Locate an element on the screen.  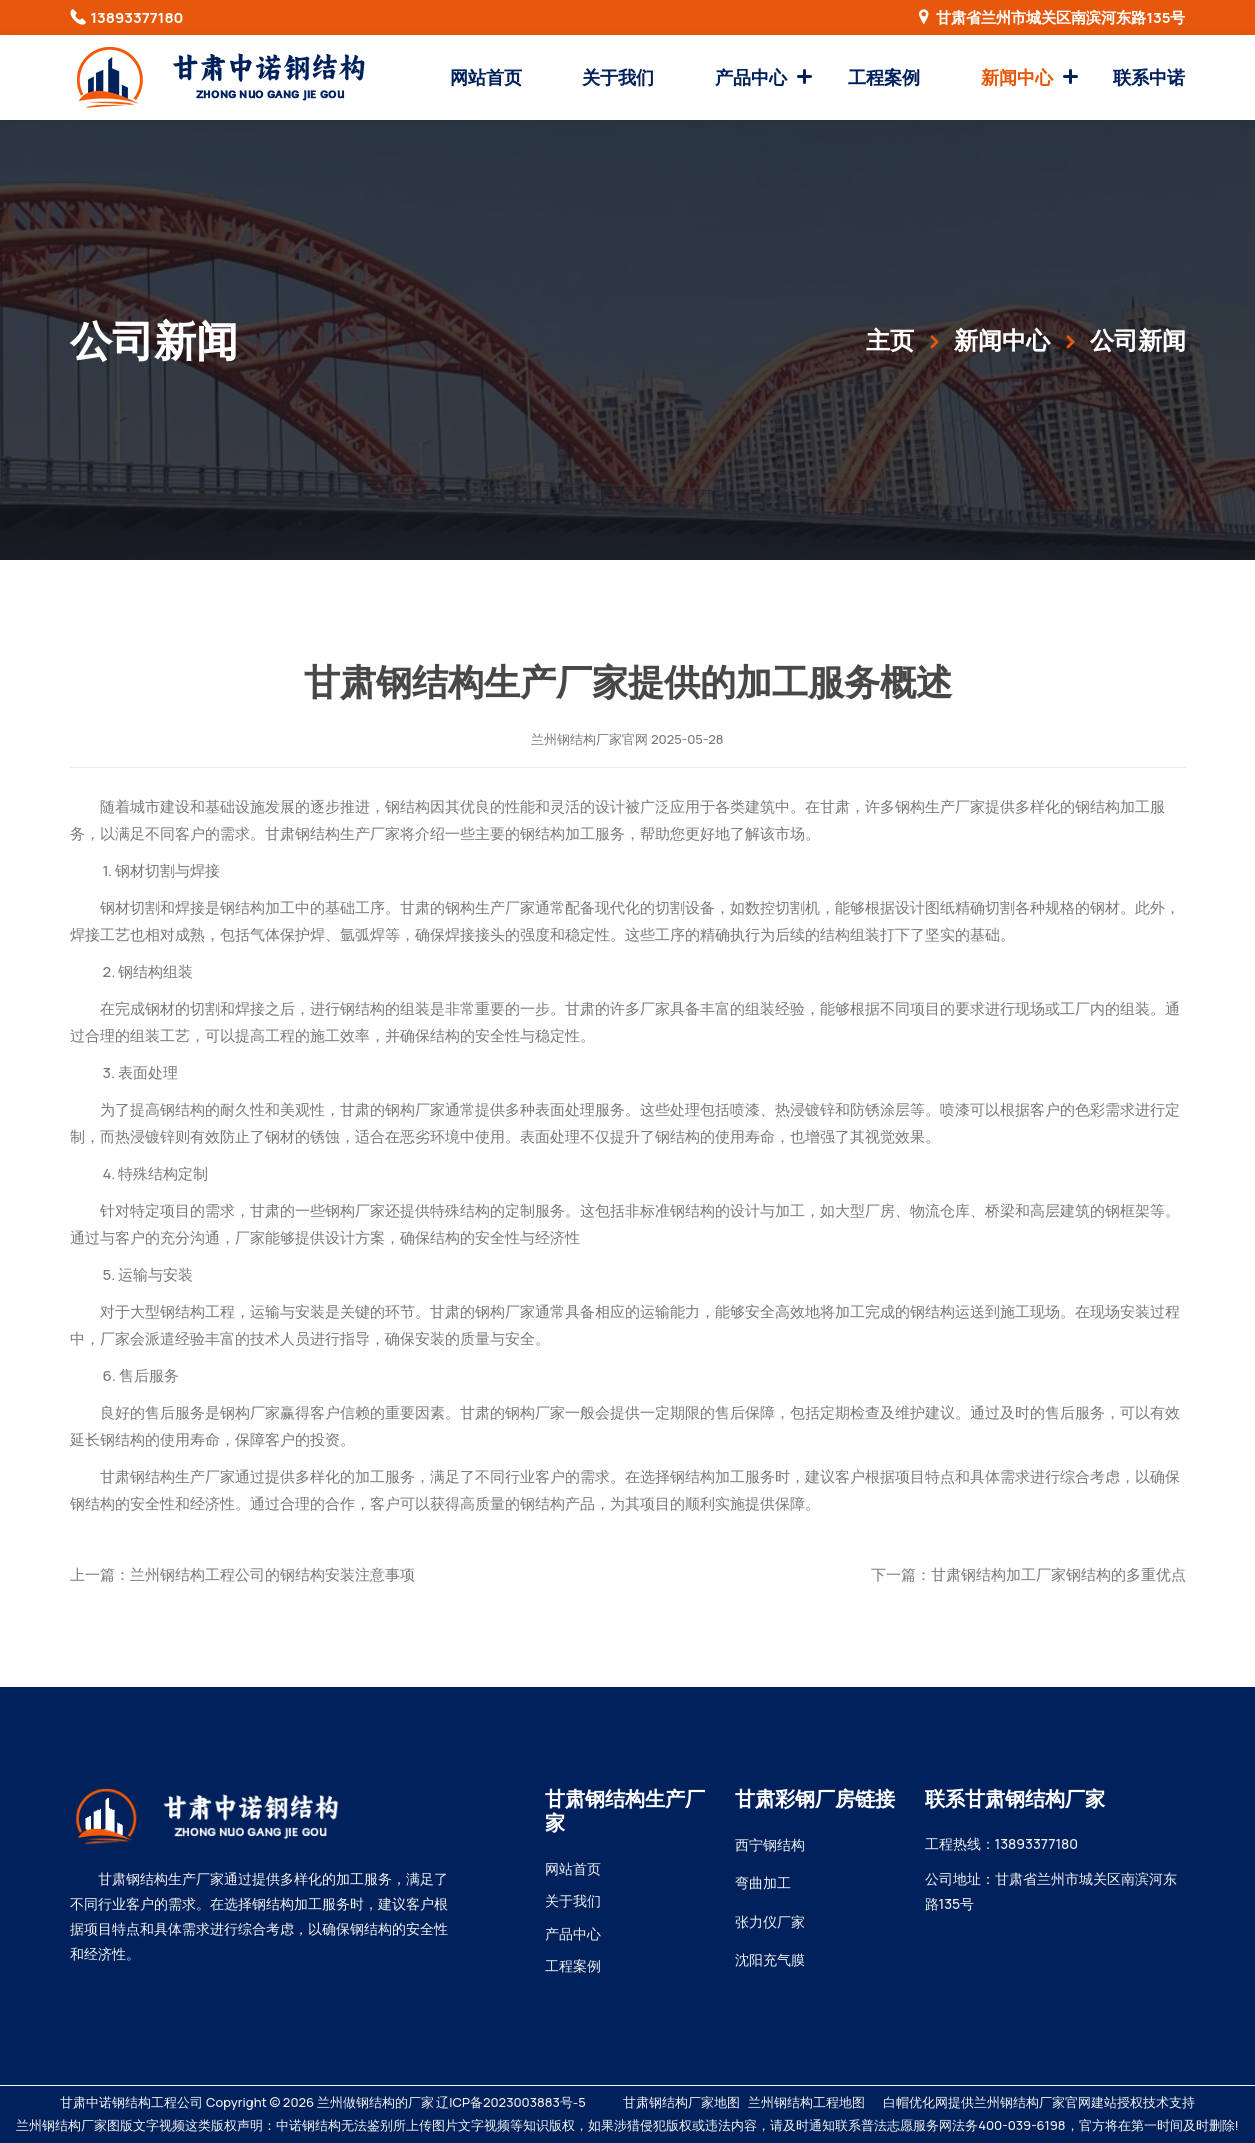
弯曲加工 is located at coordinates (763, 1882).